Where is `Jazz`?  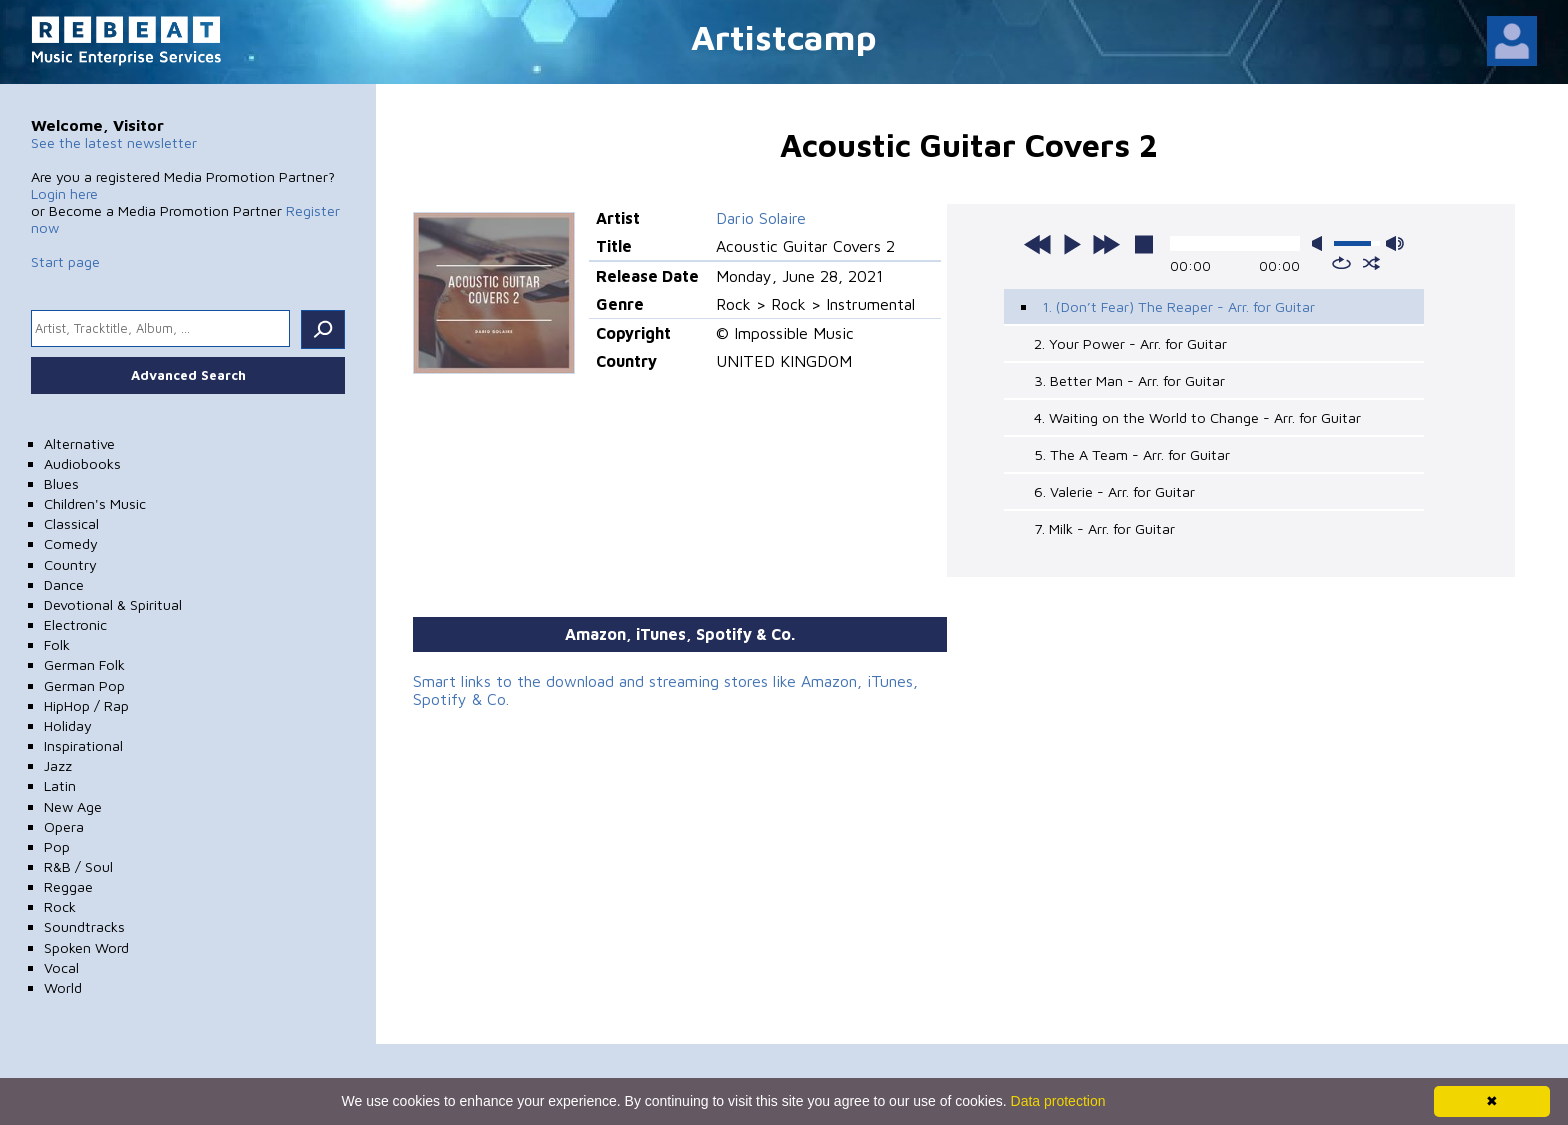 Jazz is located at coordinates (58, 765).